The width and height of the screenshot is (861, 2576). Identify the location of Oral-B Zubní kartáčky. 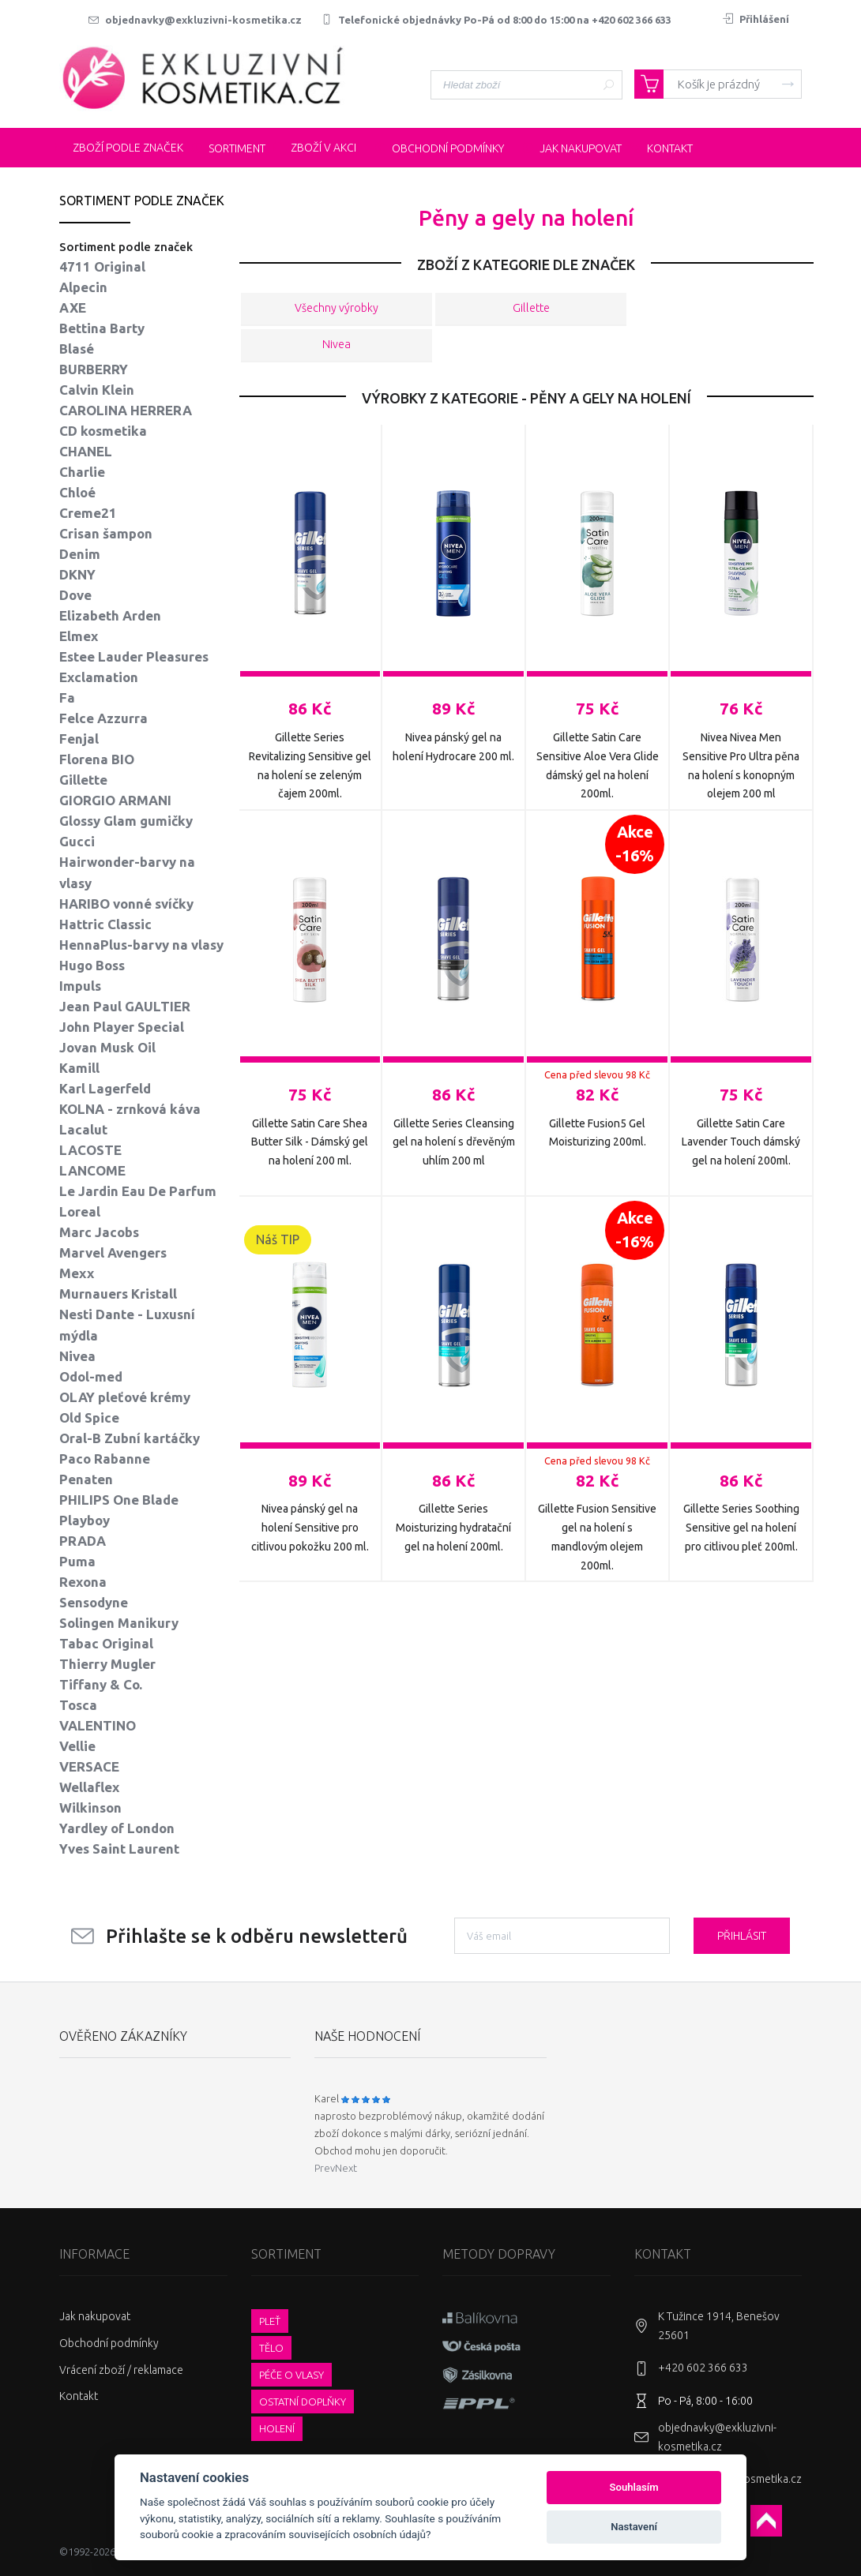
(129, 1437).